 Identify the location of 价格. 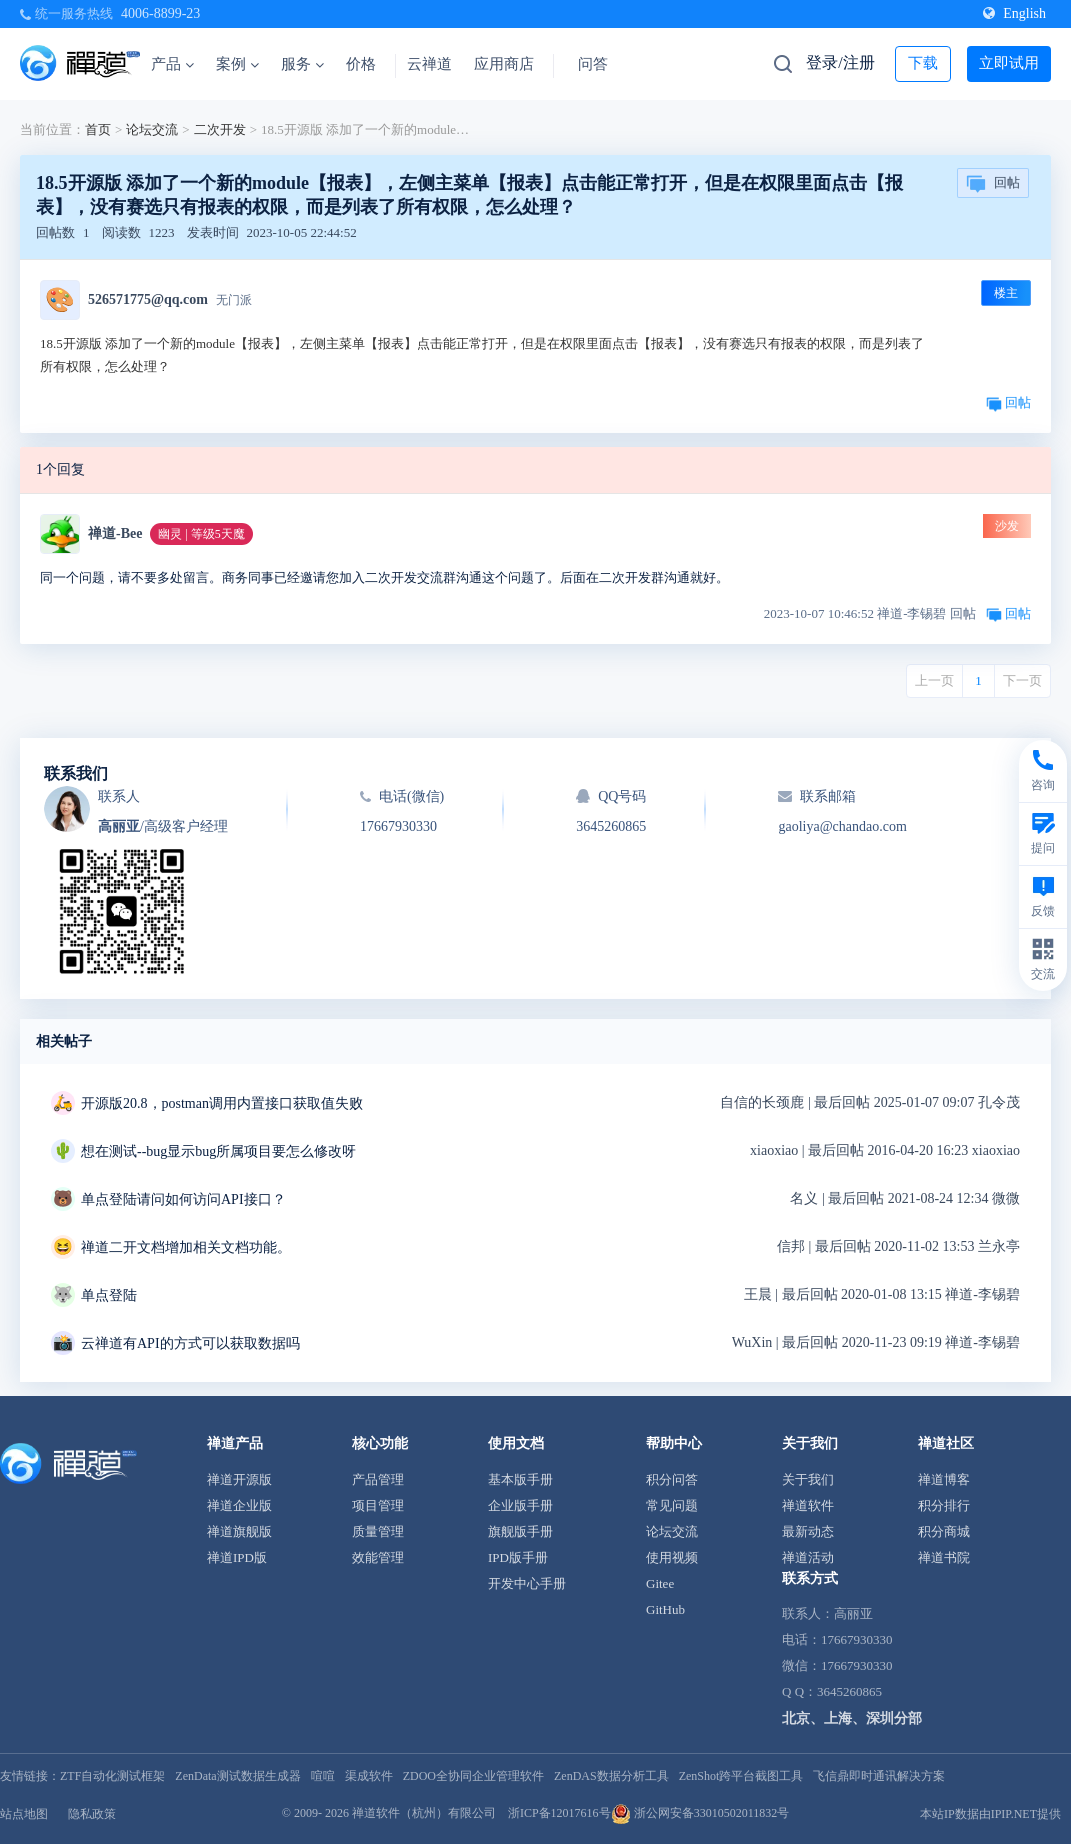
(361, 64).